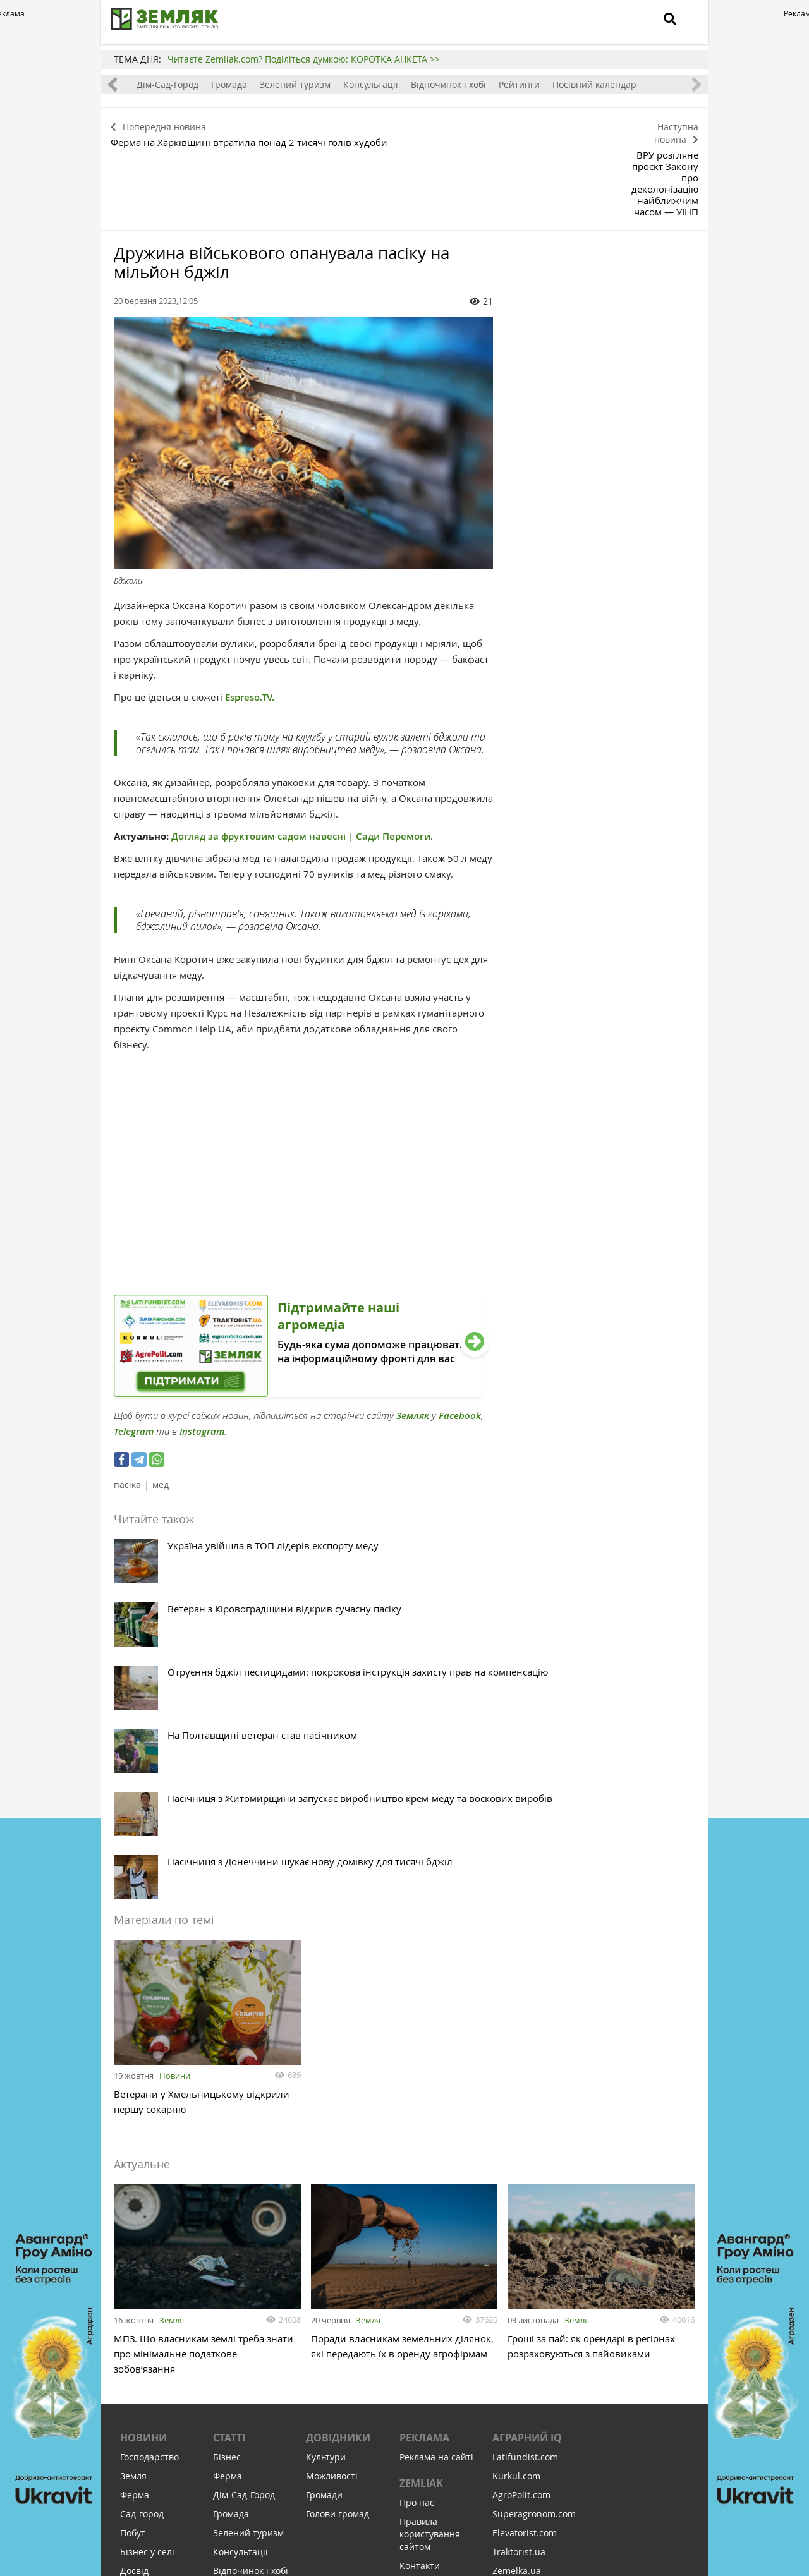  What do you see at coordinates (324, 2190) in the screenshot?
I see `Громади` at bounding box center [324, 2190].